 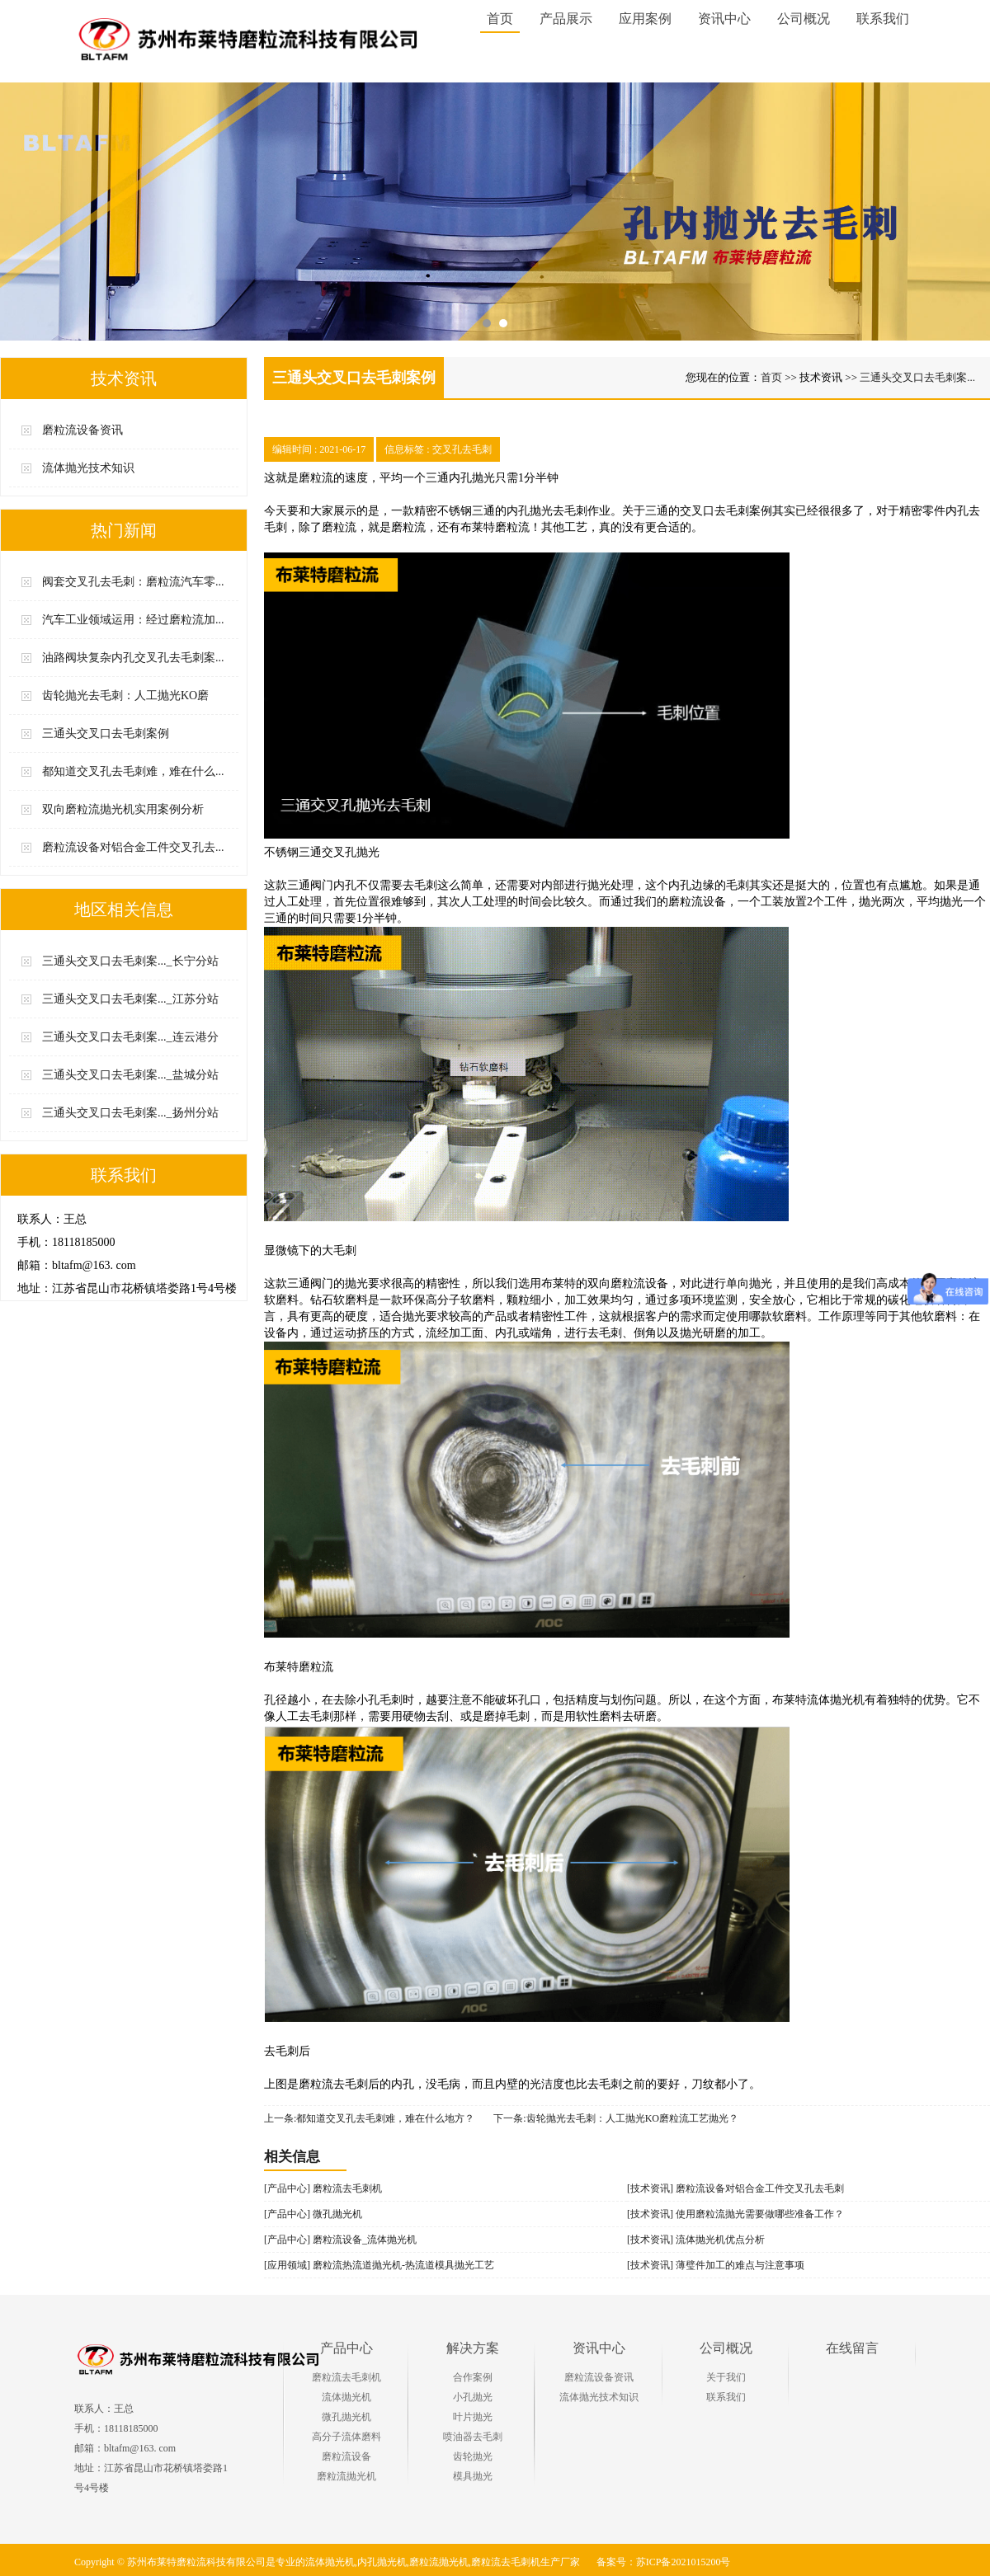 I want to click on 合作案例, so click(x=473, y=2377).